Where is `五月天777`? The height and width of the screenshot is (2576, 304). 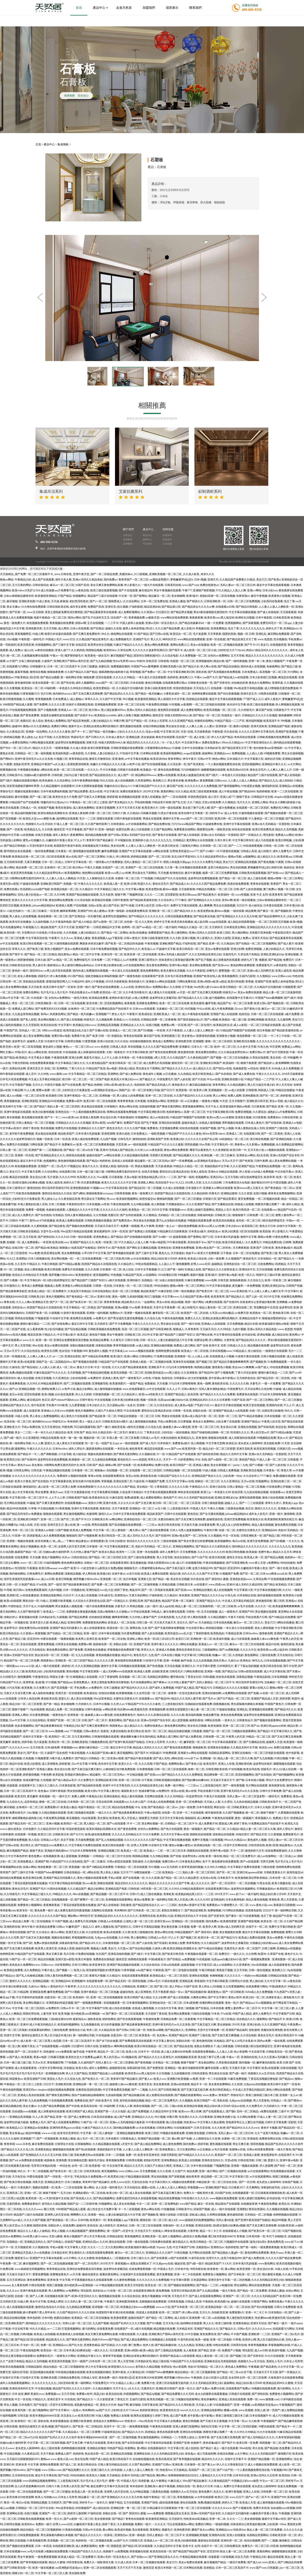
五月天777 is located at coordinates (126, 1872).